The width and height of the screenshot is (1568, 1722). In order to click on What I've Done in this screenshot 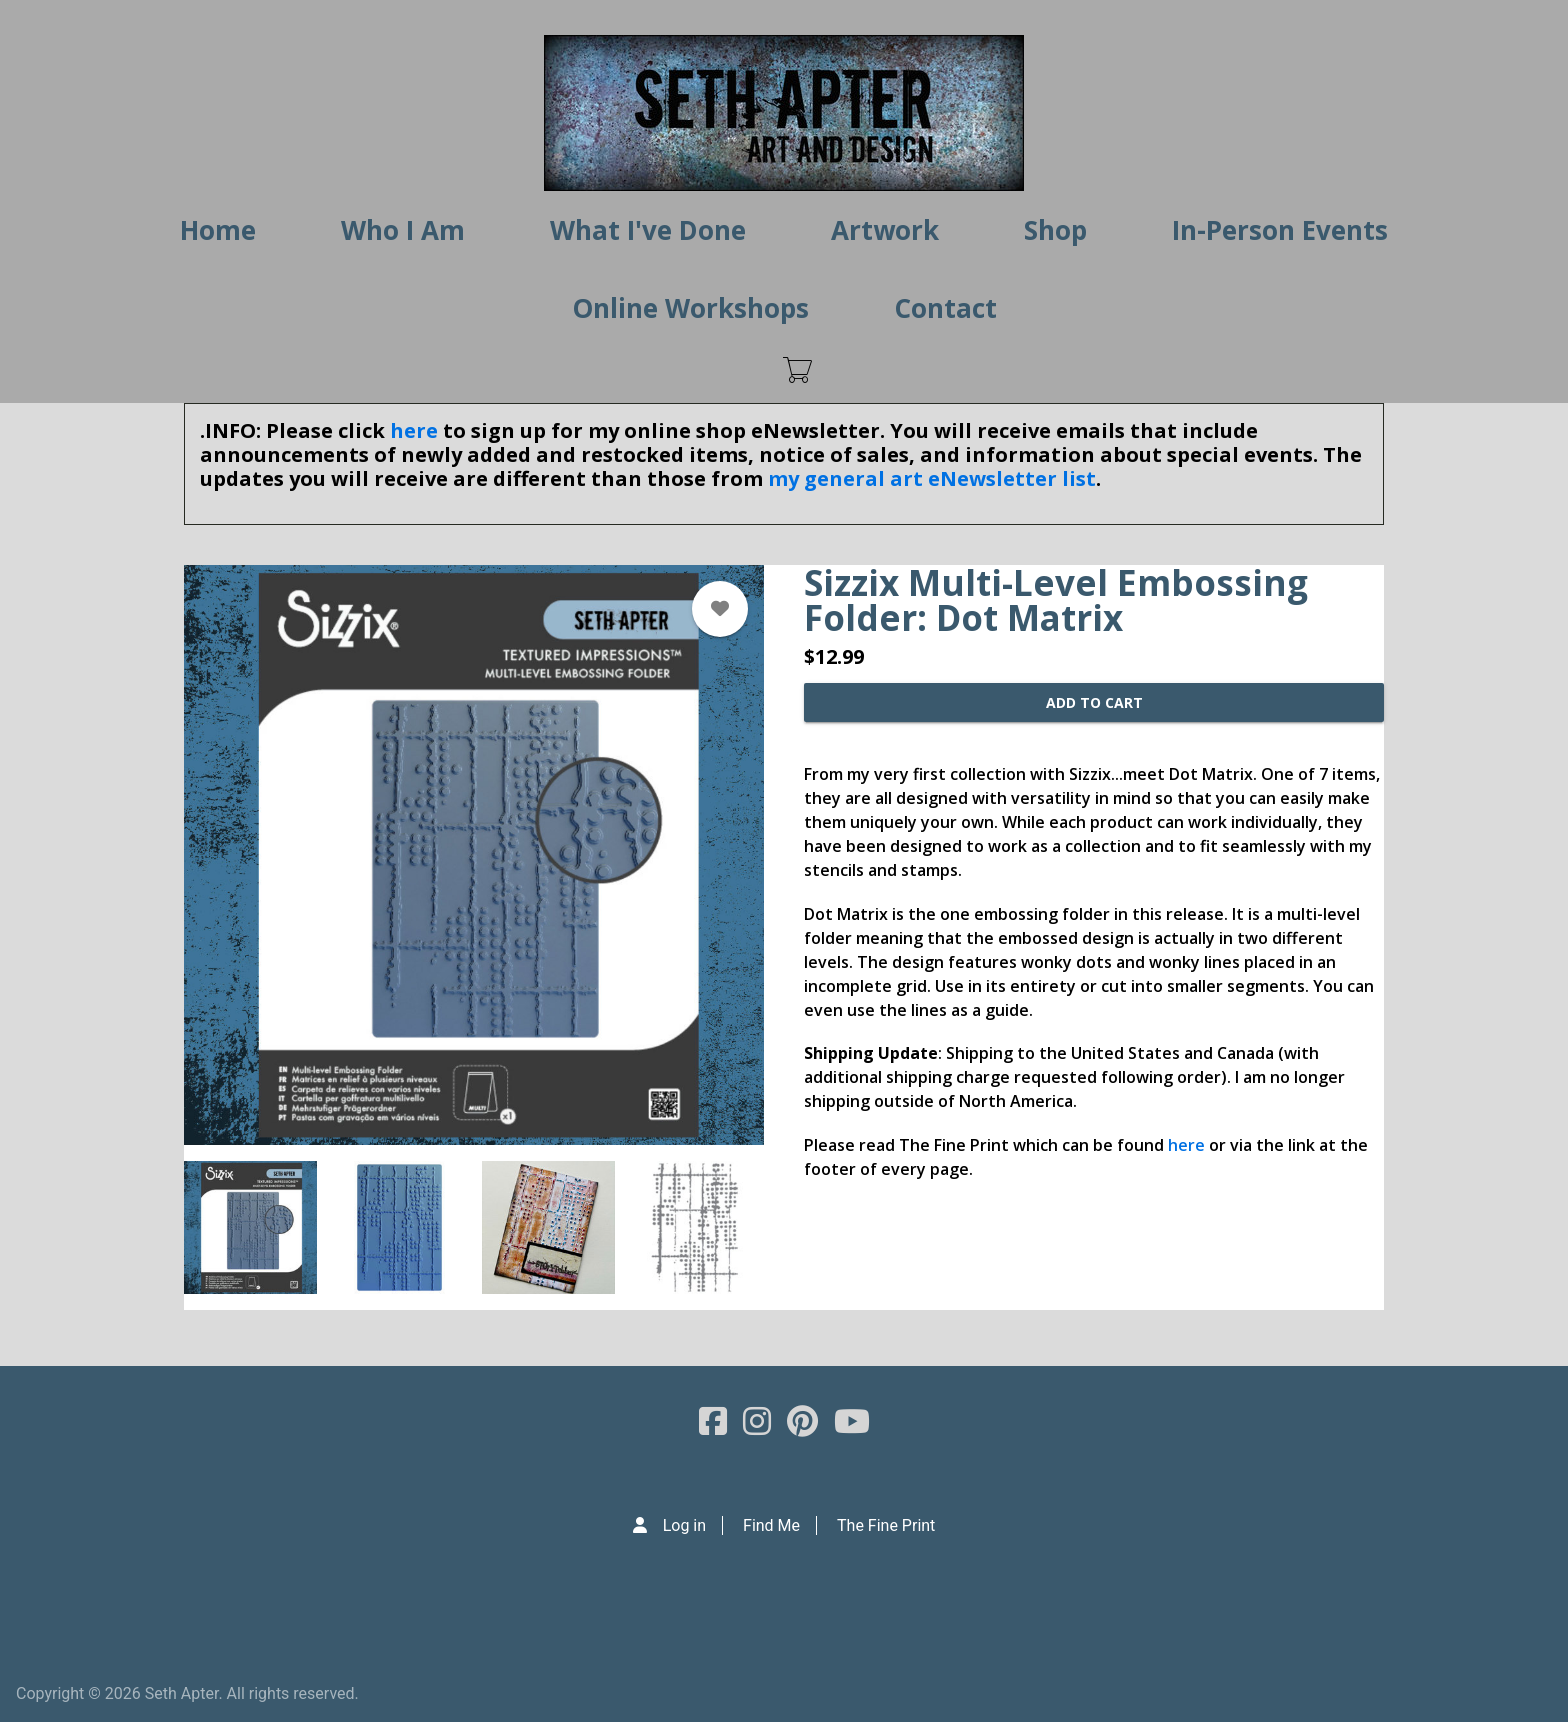, I will do `click(648, 230)`.